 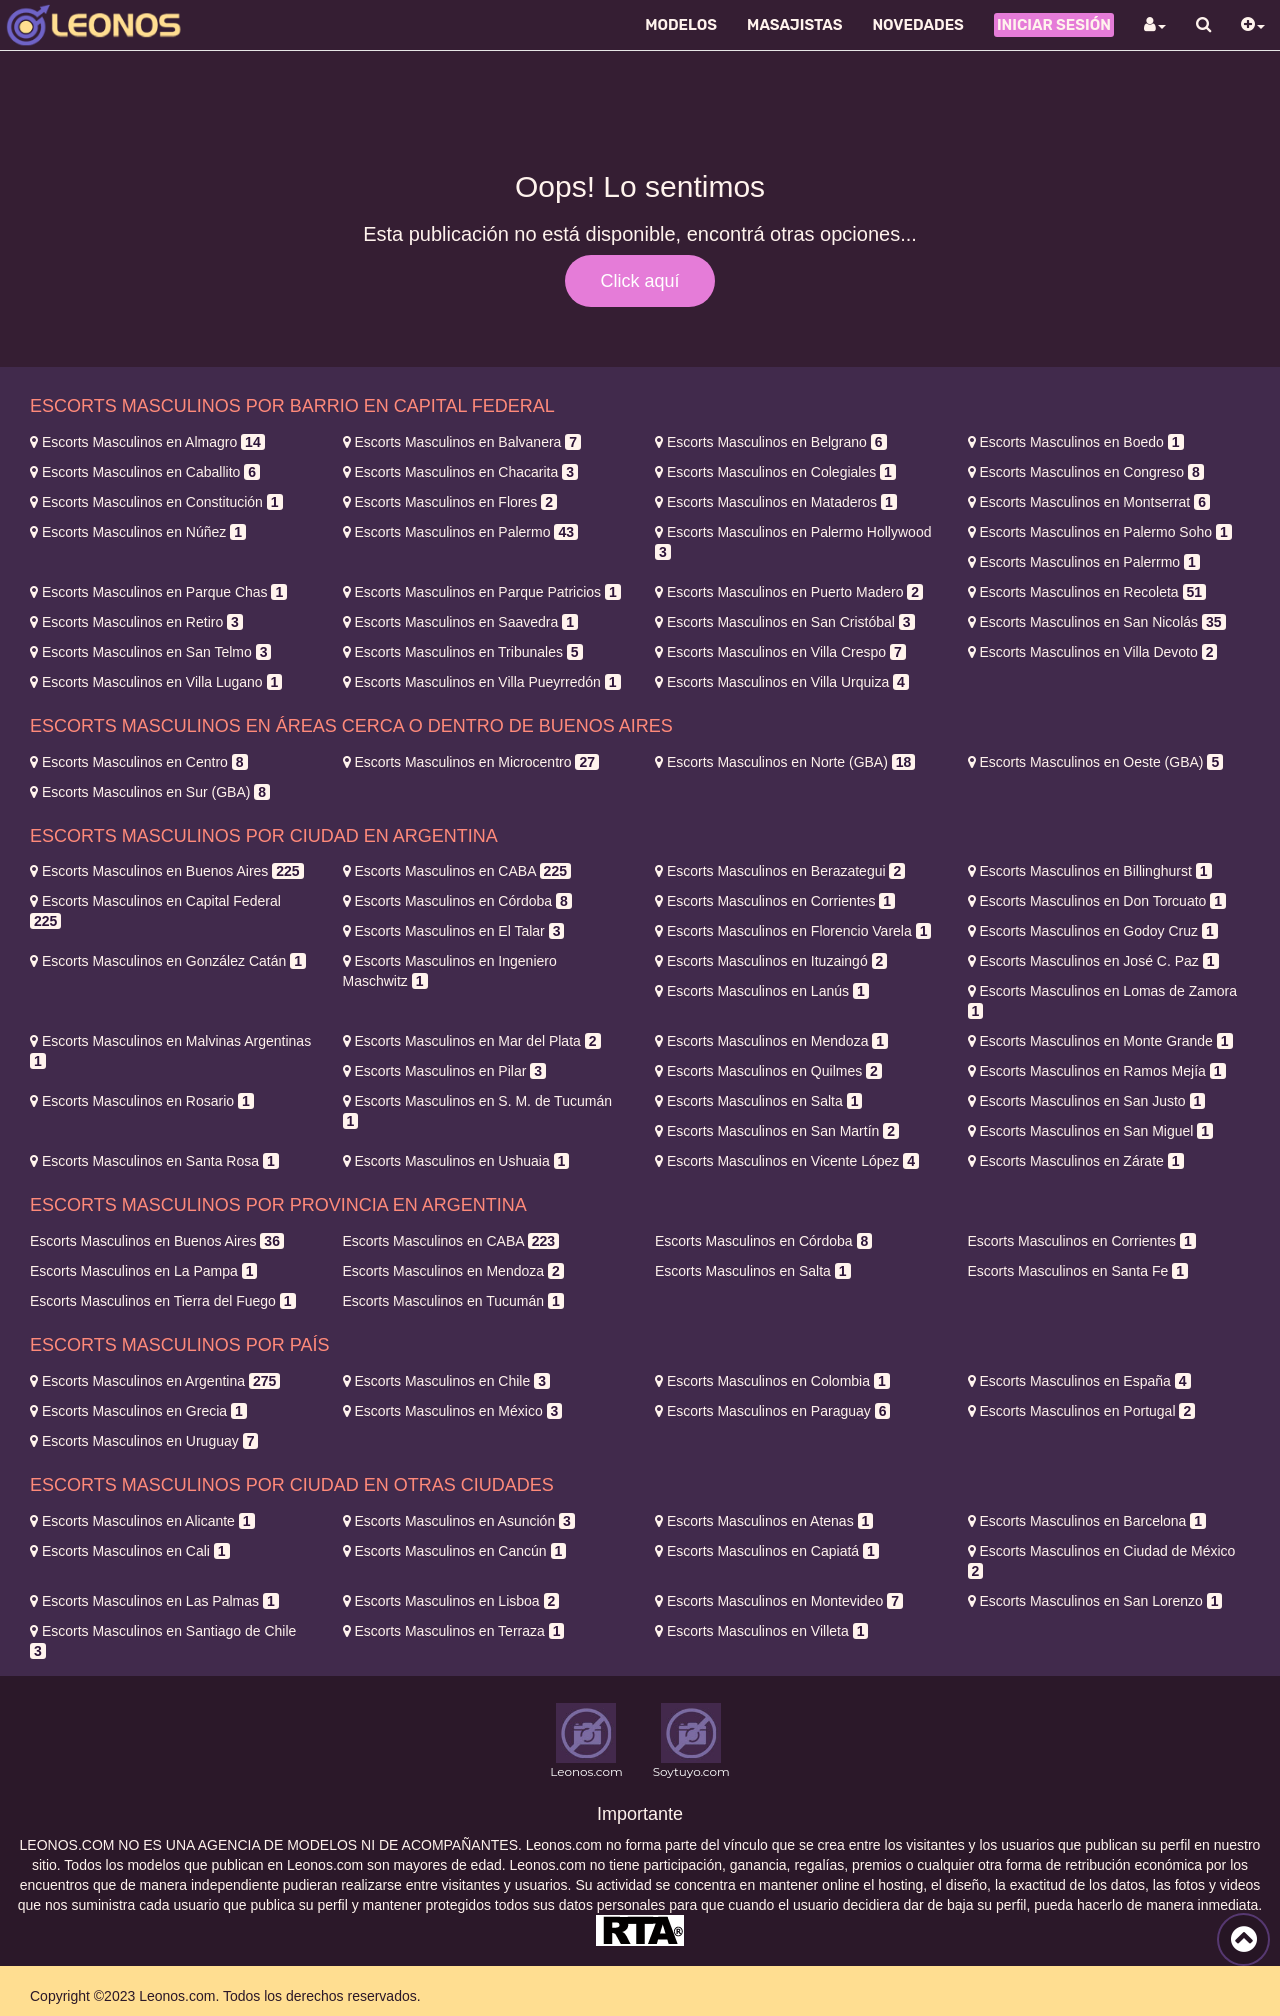 I want to click on Las Palmas, so click(x=154, y=1601).